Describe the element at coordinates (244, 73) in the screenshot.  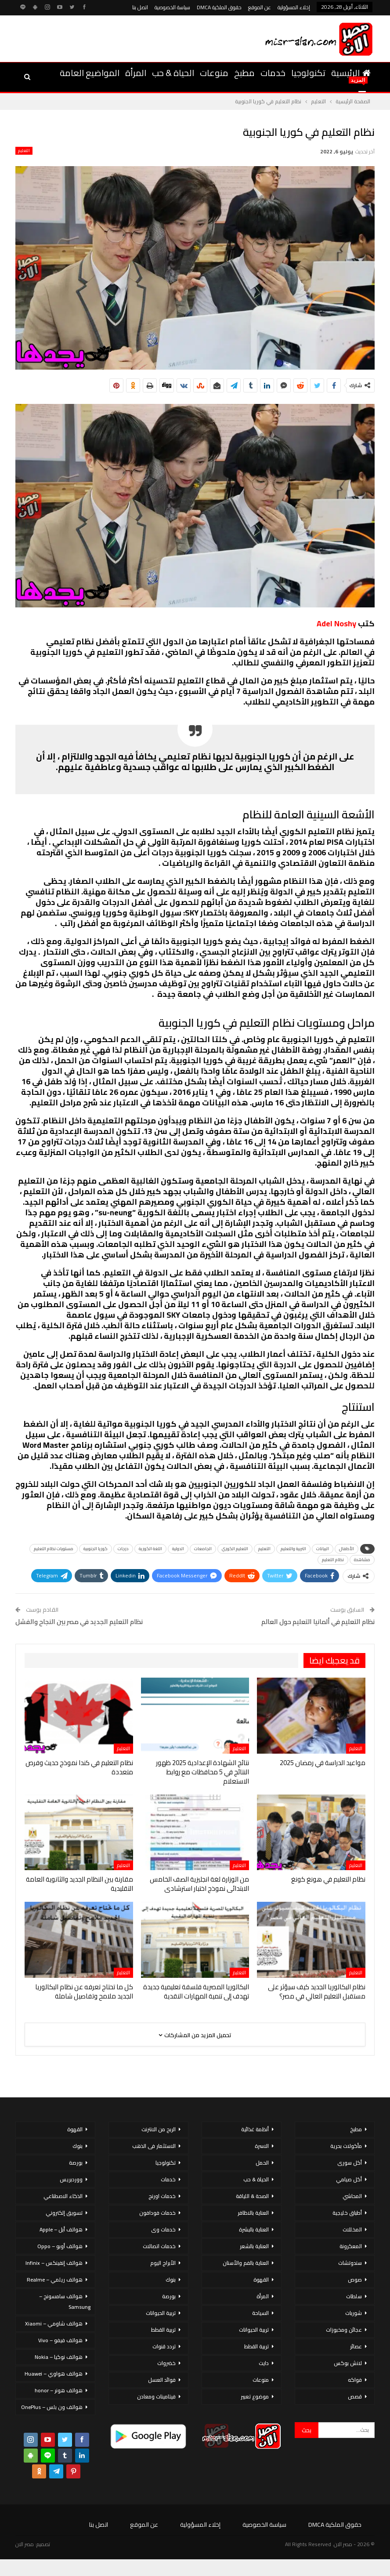
I see `مطبخ` at that location.